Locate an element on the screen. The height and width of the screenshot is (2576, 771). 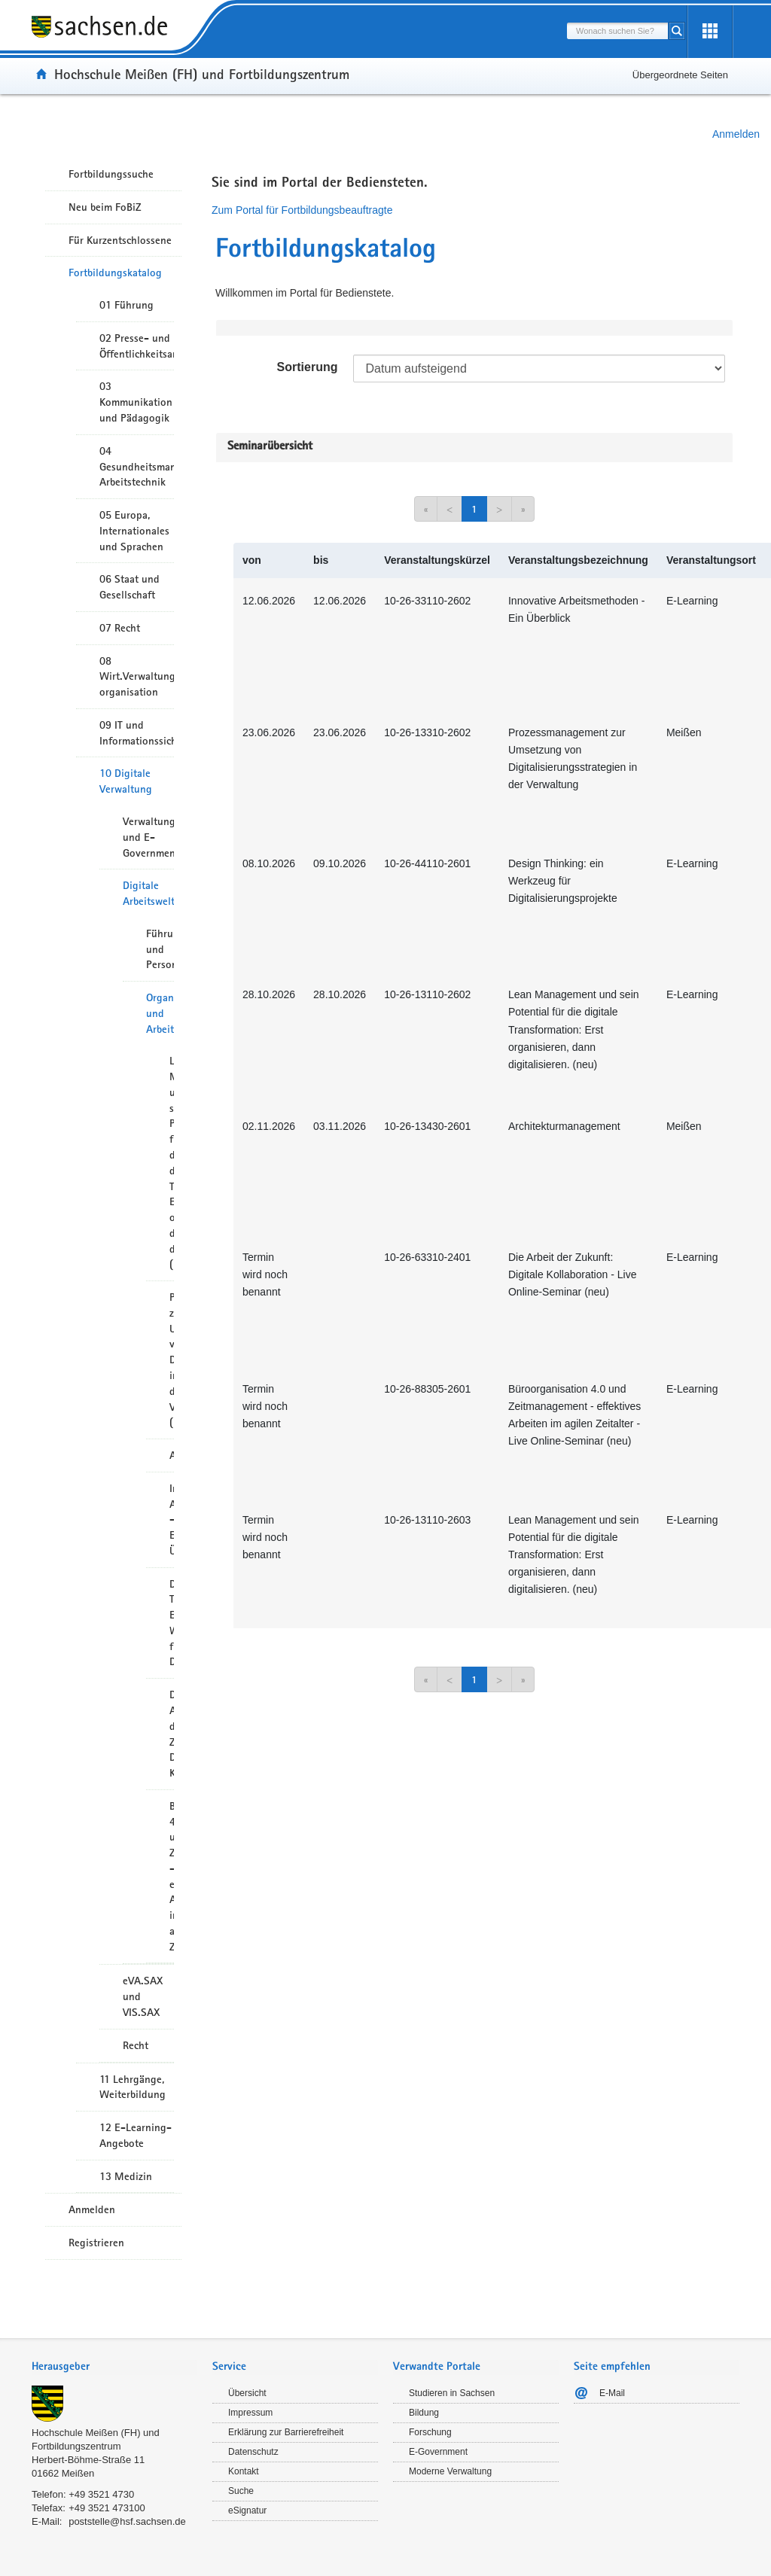
+49 3521 4730 is located at coordinates (101, 2494).